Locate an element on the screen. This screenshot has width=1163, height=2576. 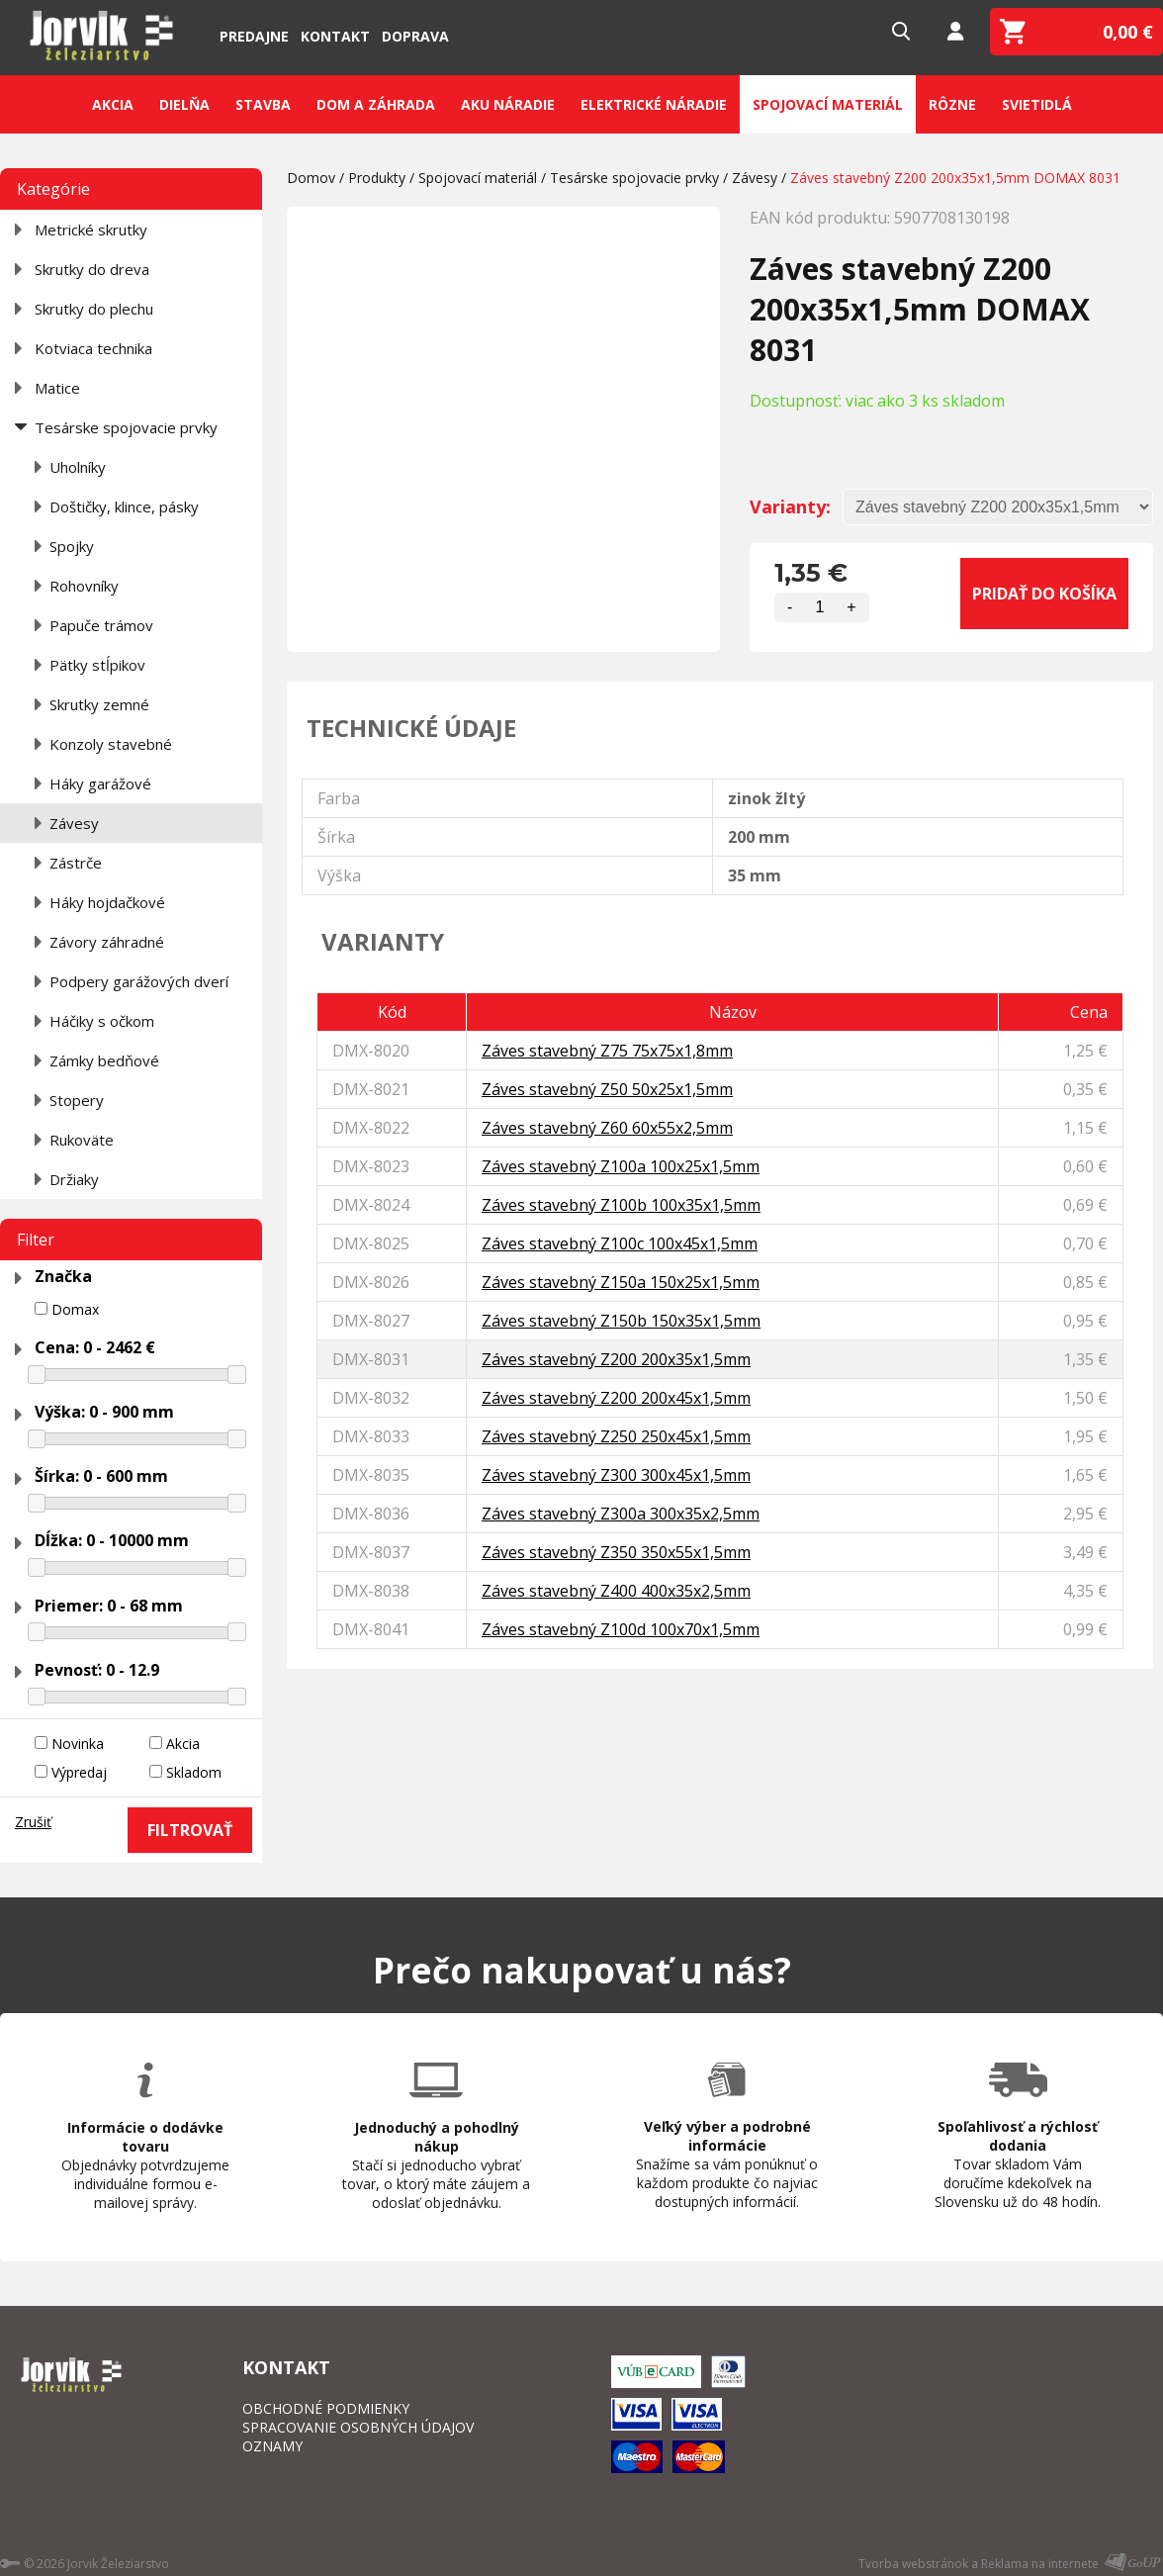
Novinka is located at coordinates (77, 1743).